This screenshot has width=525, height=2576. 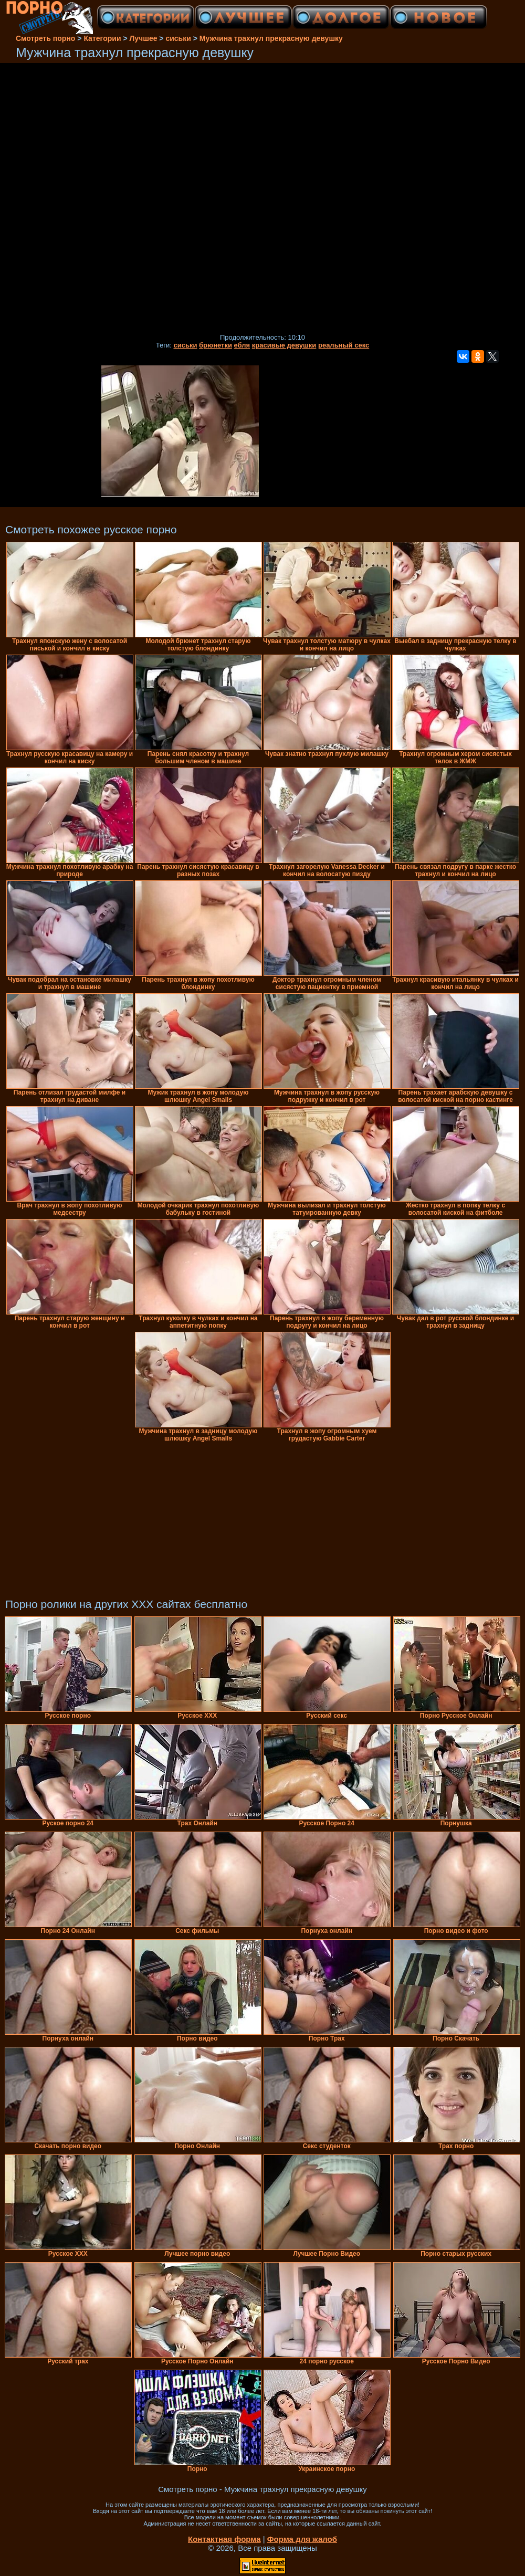 I want to click on сиськи, so click(x=185, y=345).